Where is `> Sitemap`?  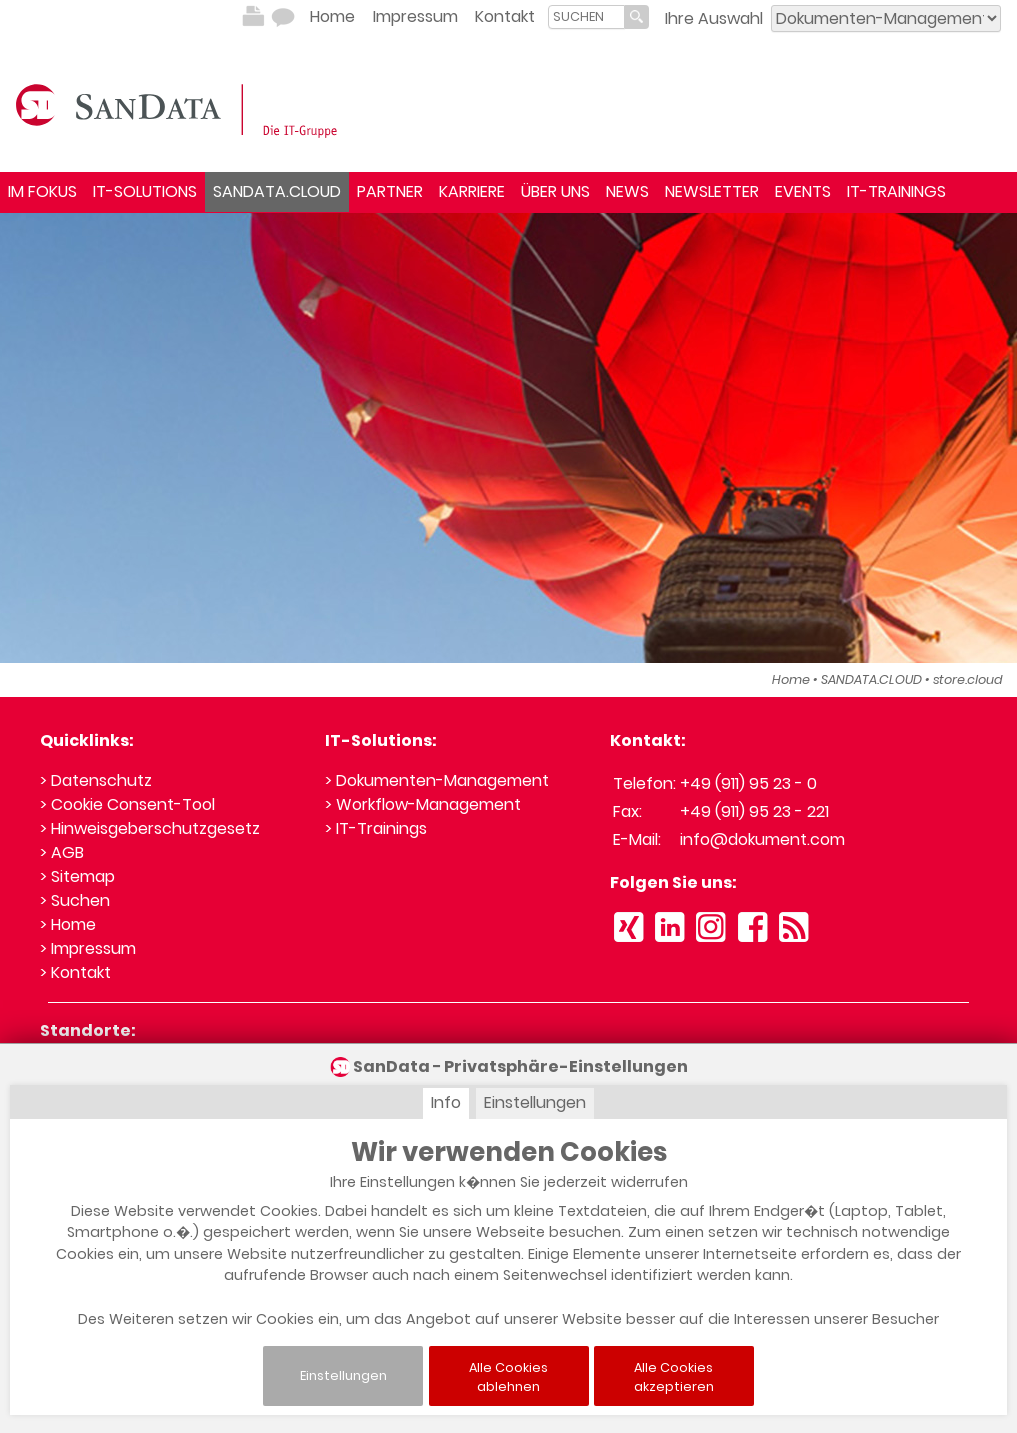
> Sitemap is located at coordinates (77, 876).